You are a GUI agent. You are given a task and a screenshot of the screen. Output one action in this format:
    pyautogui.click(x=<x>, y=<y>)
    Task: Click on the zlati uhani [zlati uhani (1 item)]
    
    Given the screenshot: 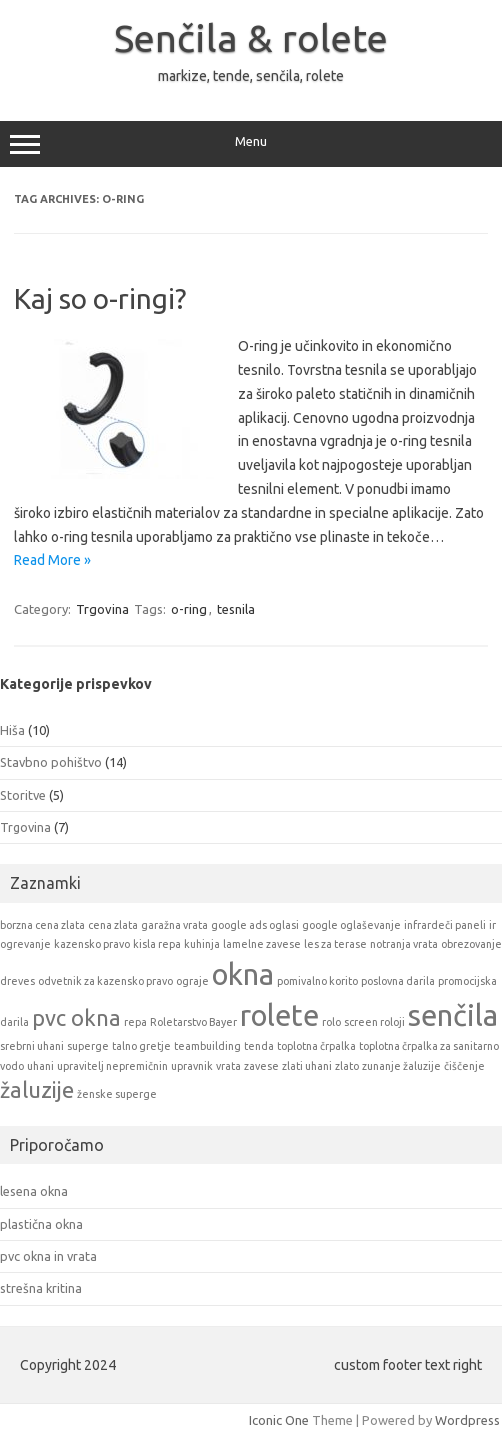 What is the action you would take?
    pyautogui.click(x=307, y=1066)
    